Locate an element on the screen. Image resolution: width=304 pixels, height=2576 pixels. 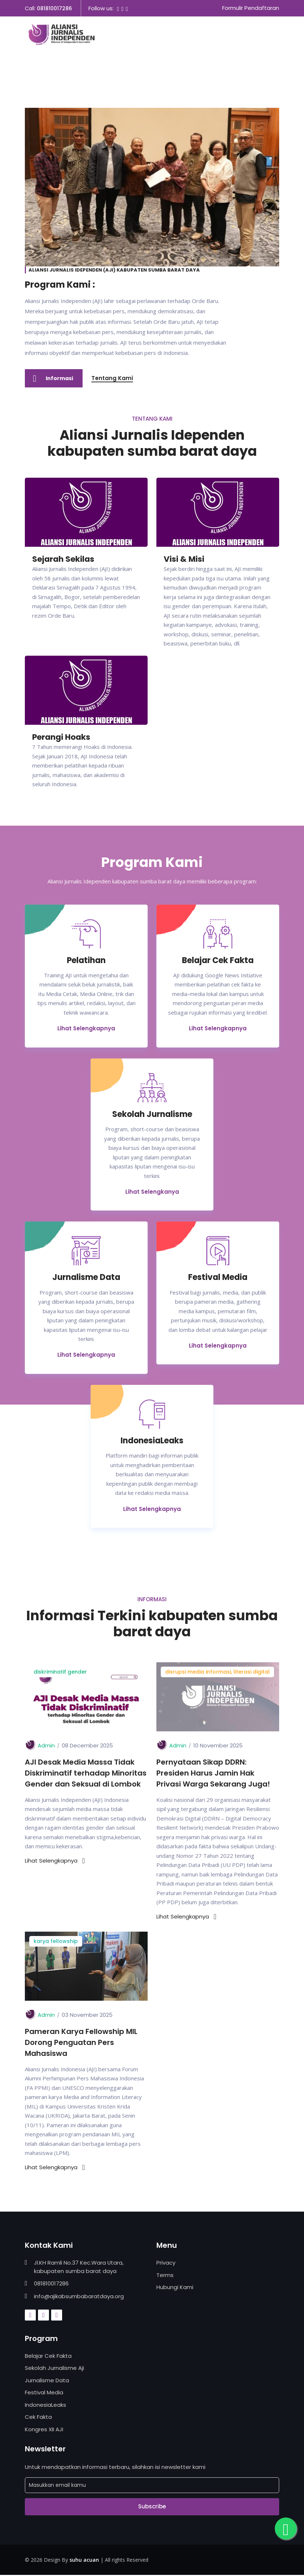
Pernyataan Sikap DDRN: Presiden Harus Jamin Hak Privasi Warga Sekarang Juga! is located at coordinates (213, 1774).